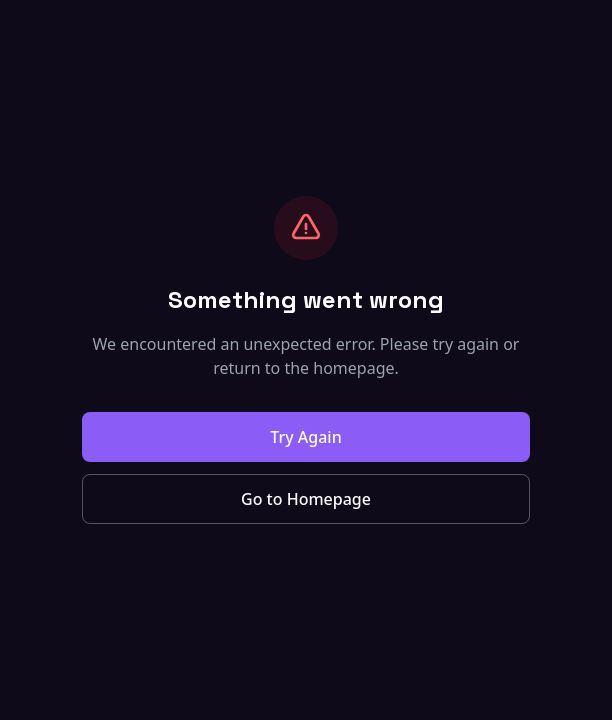 The height and width of the screenshot is (720, 612). Describe the element at coordinates (305, 437) in the screenshot. I see `Try Again` at that location.